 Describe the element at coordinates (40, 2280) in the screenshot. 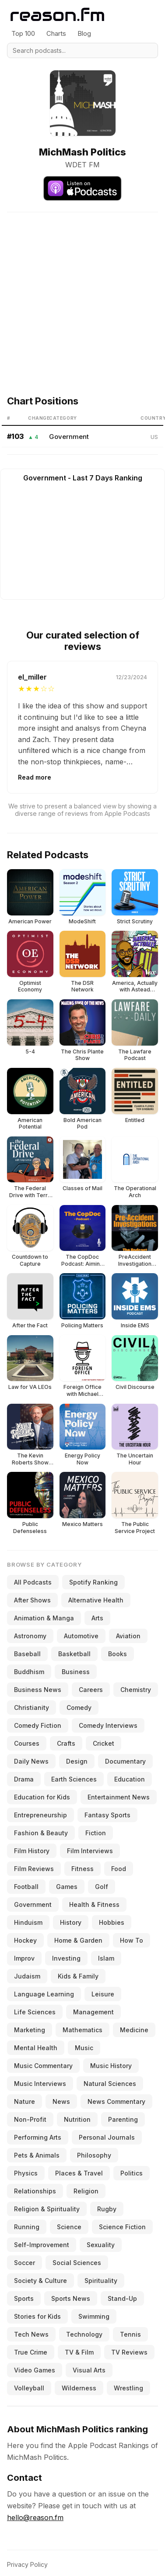

I see `Society & Culture` at that location.